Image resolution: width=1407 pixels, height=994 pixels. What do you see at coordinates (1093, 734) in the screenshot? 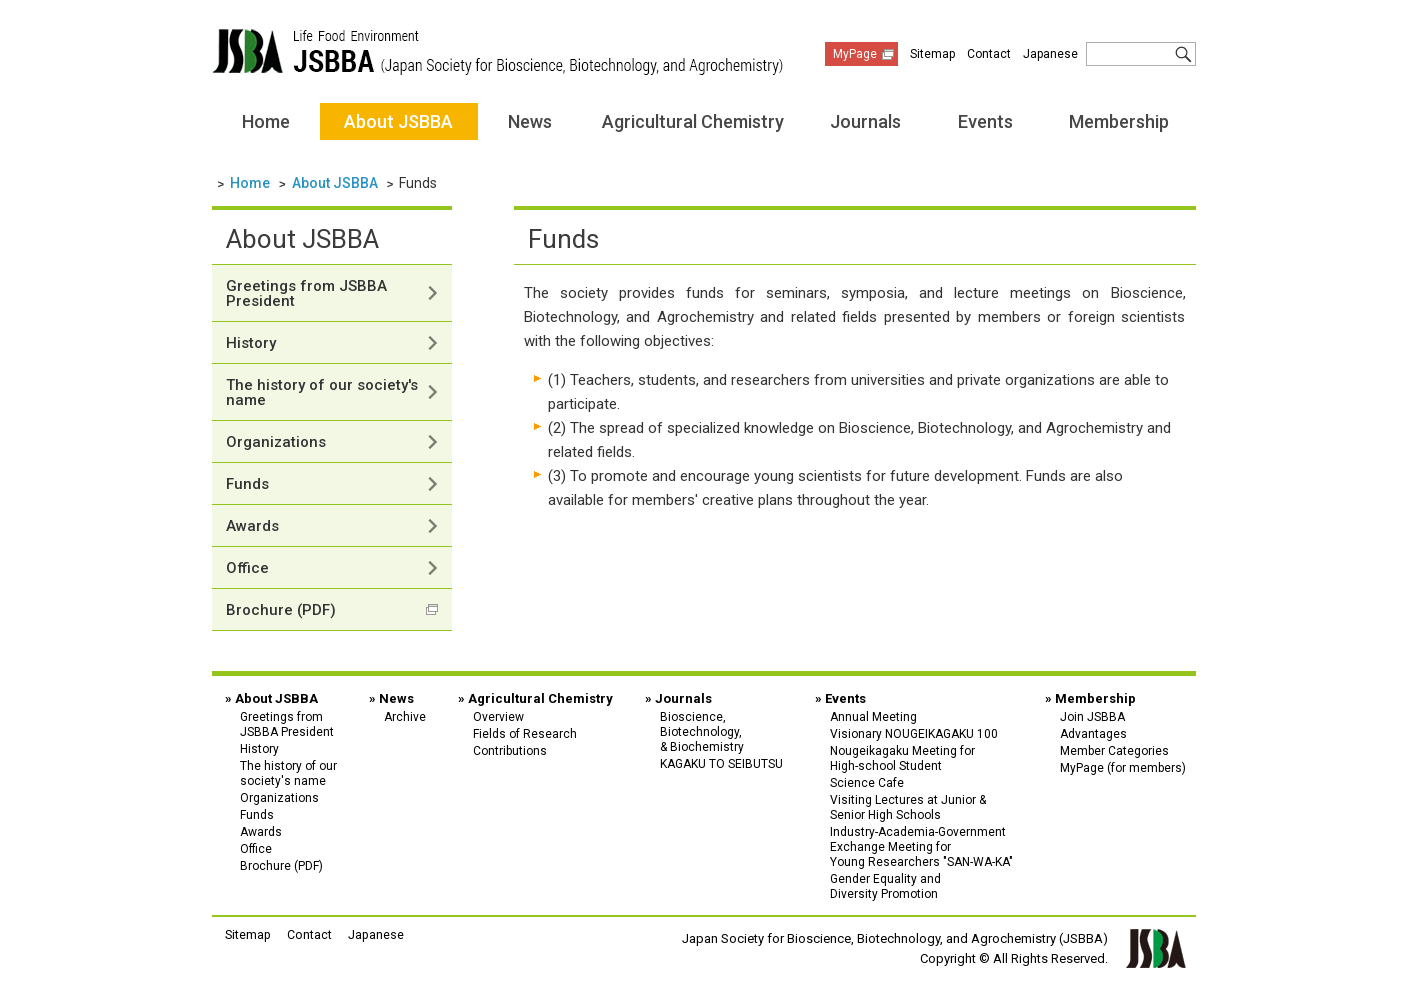
I see `Advantages` at bounding box center [1093, 734].